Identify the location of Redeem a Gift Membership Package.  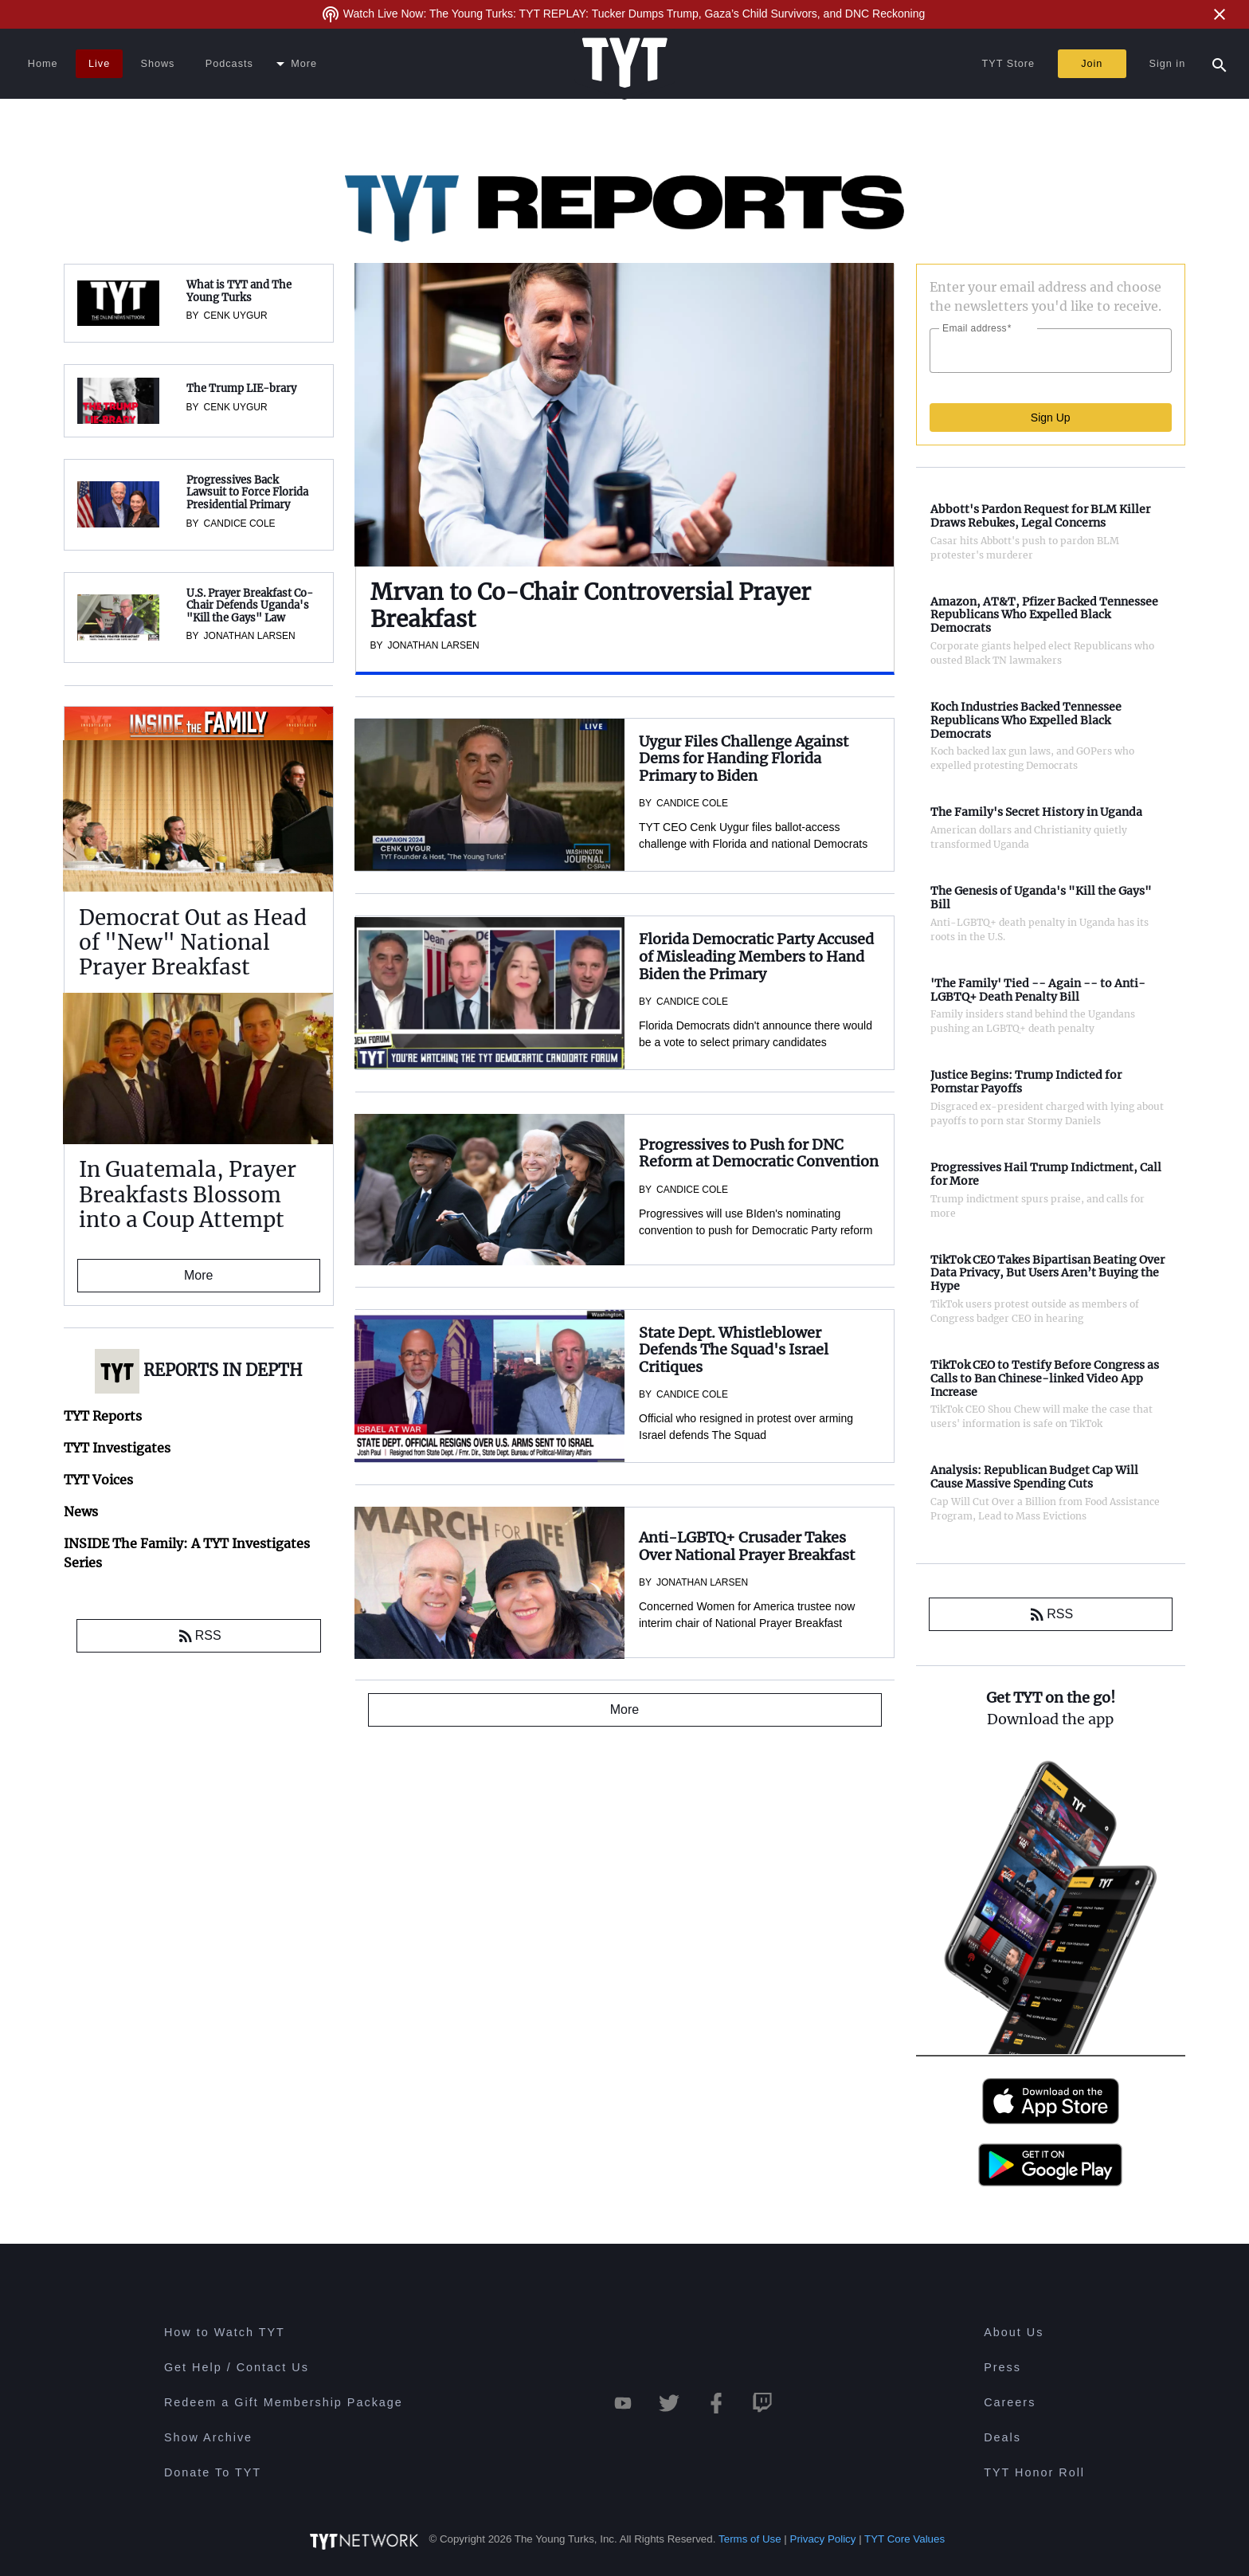
(283, 2402).